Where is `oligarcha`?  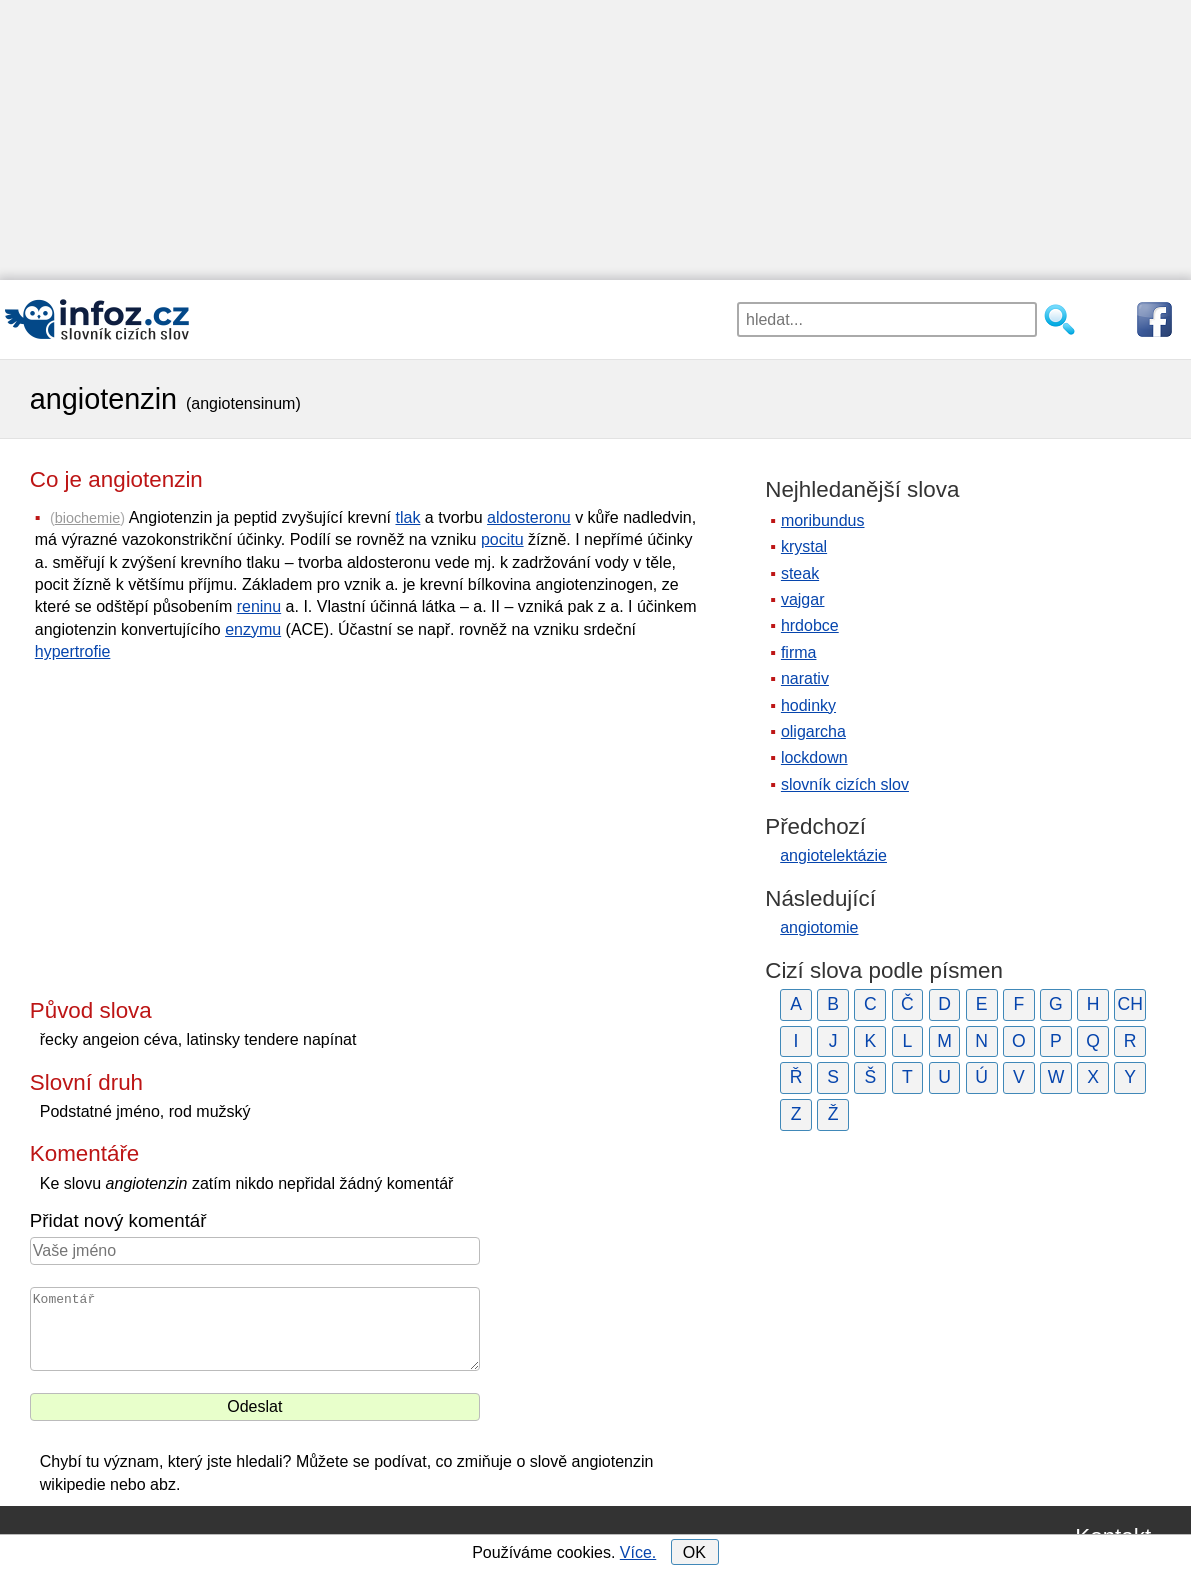
oligarcha is located at coordinates (813, 731).